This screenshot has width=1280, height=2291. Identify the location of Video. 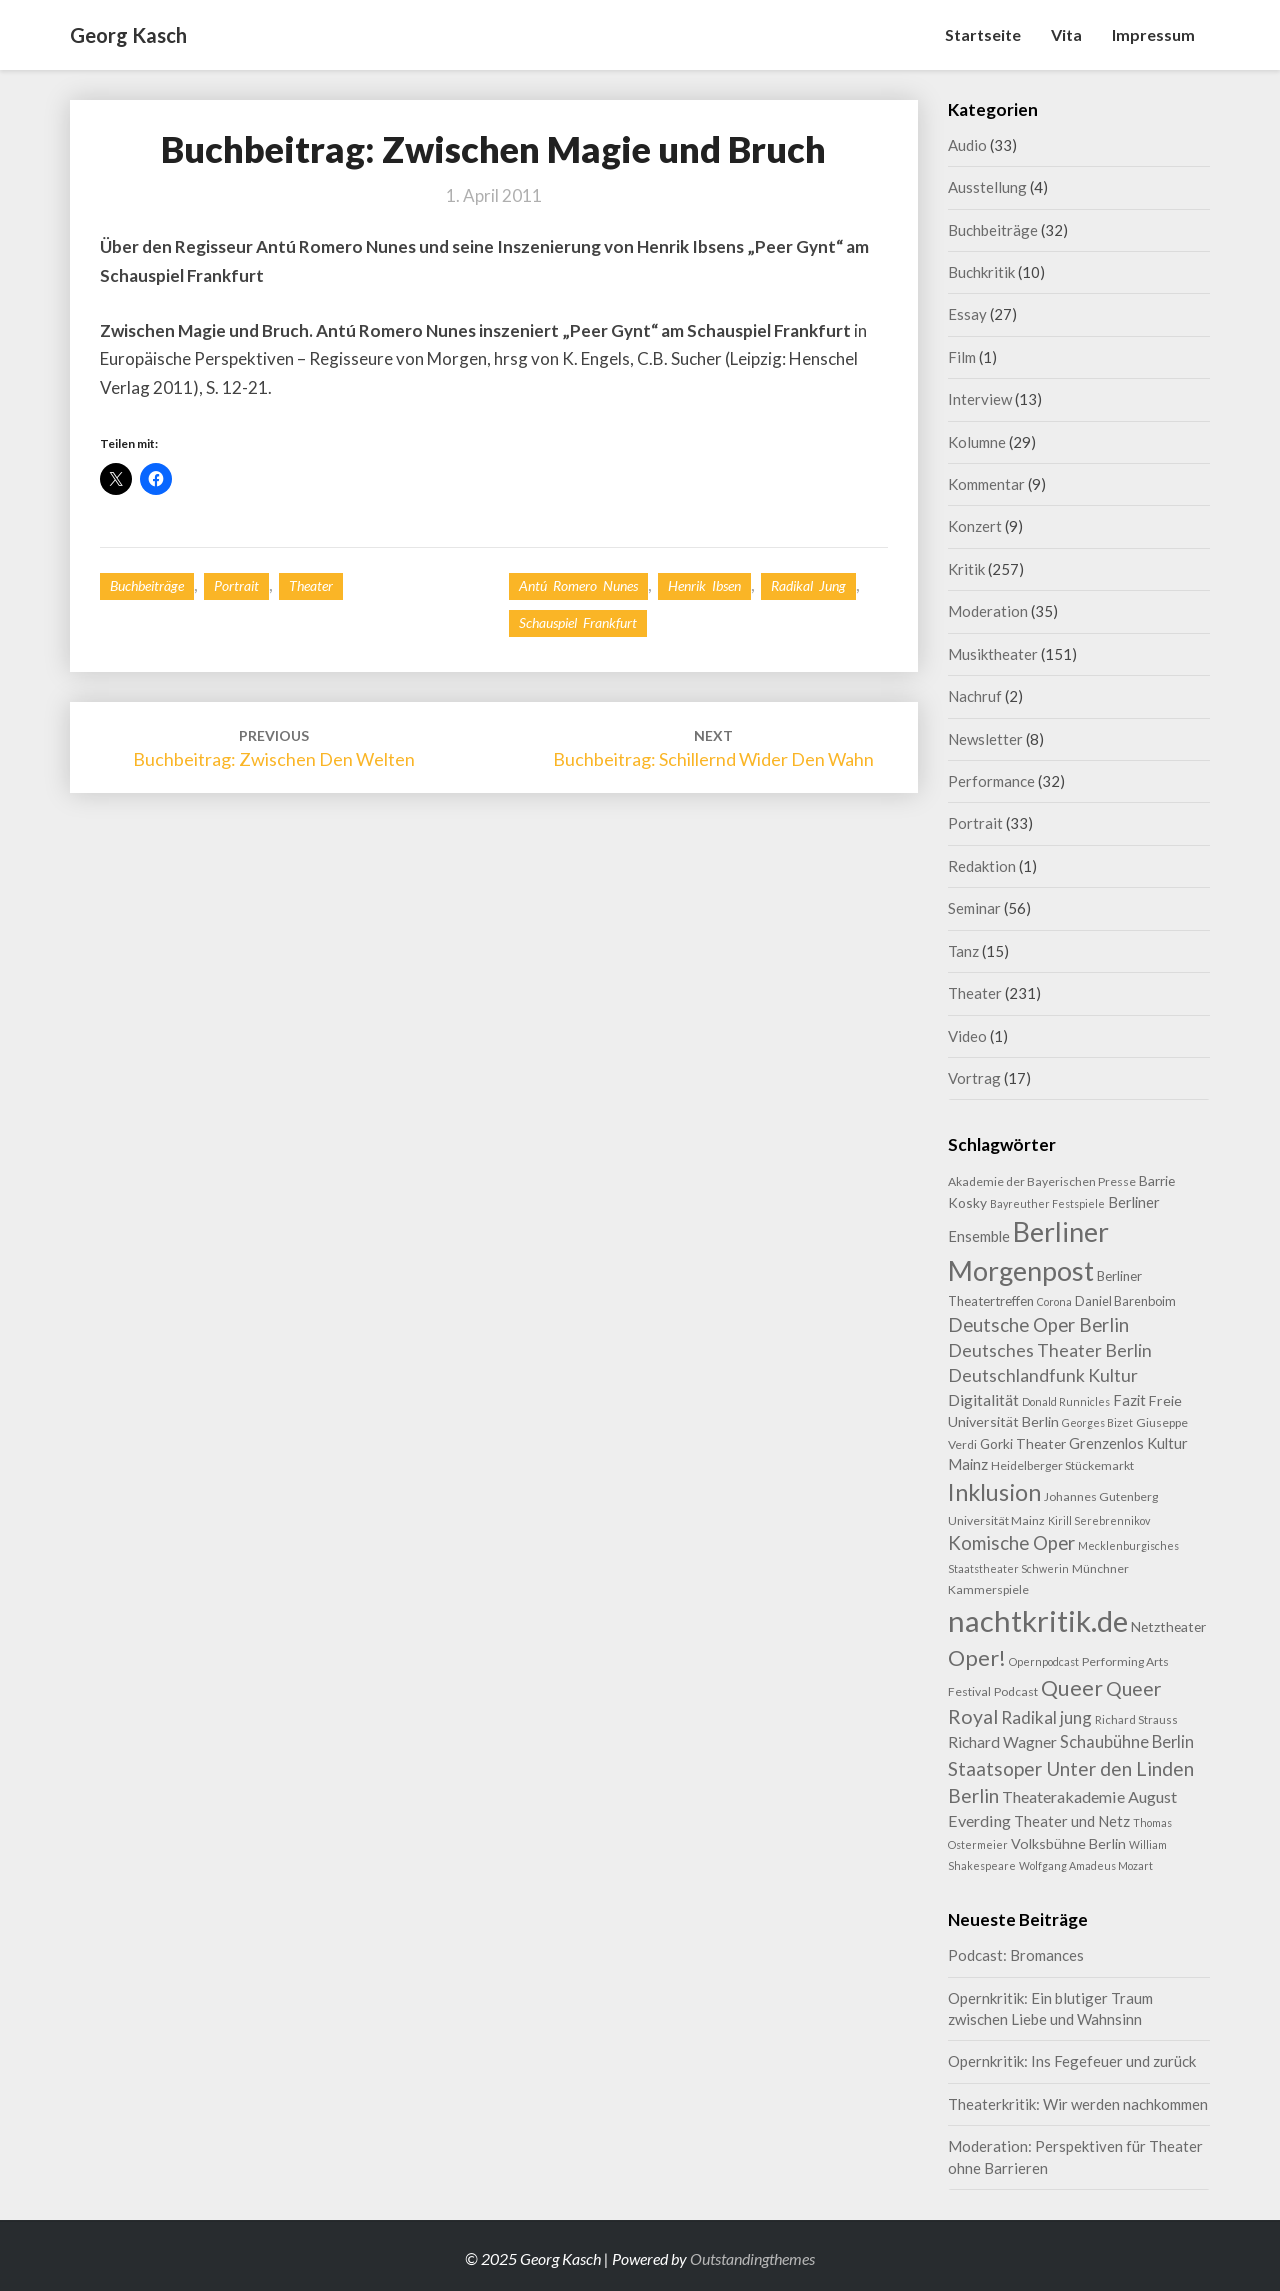
(967, 1036).